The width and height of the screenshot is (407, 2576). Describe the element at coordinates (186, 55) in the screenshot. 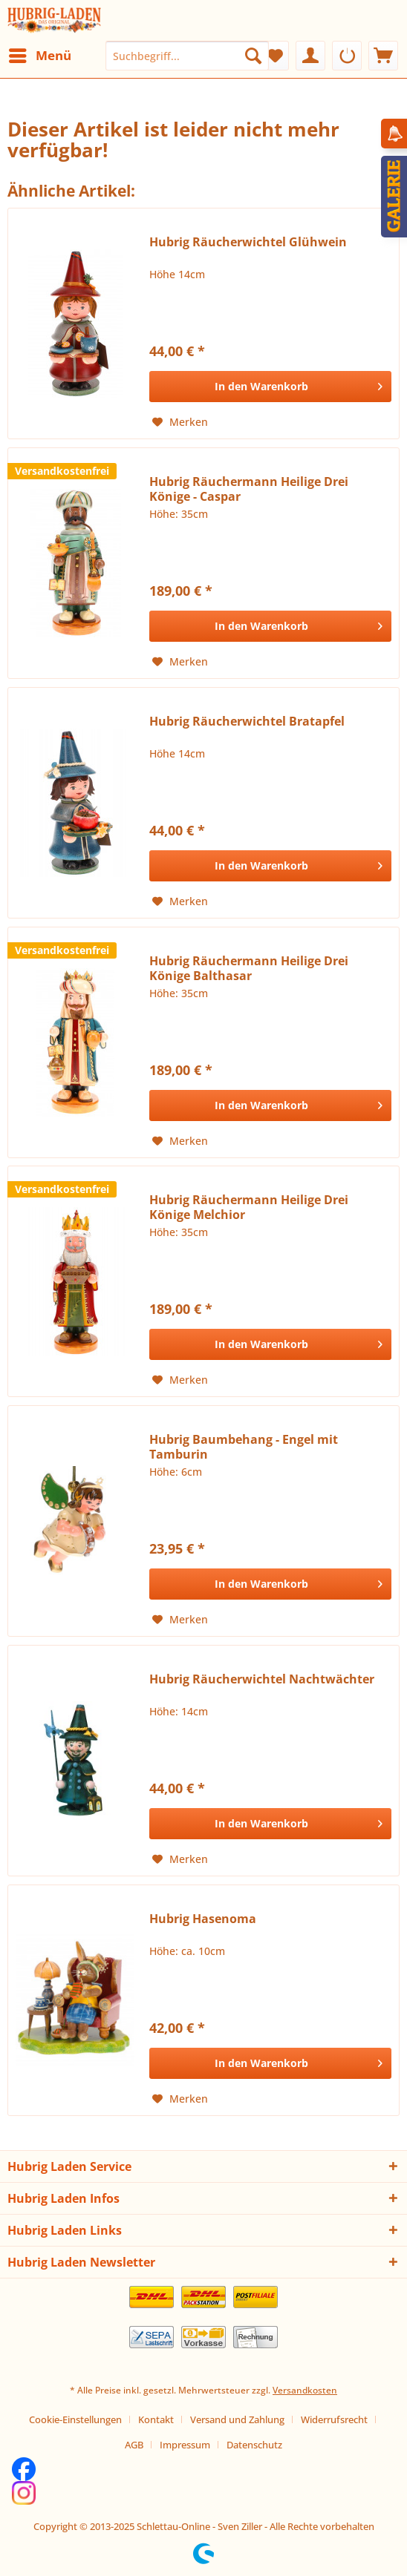

I see `[Suchbegriff...]` at that location.